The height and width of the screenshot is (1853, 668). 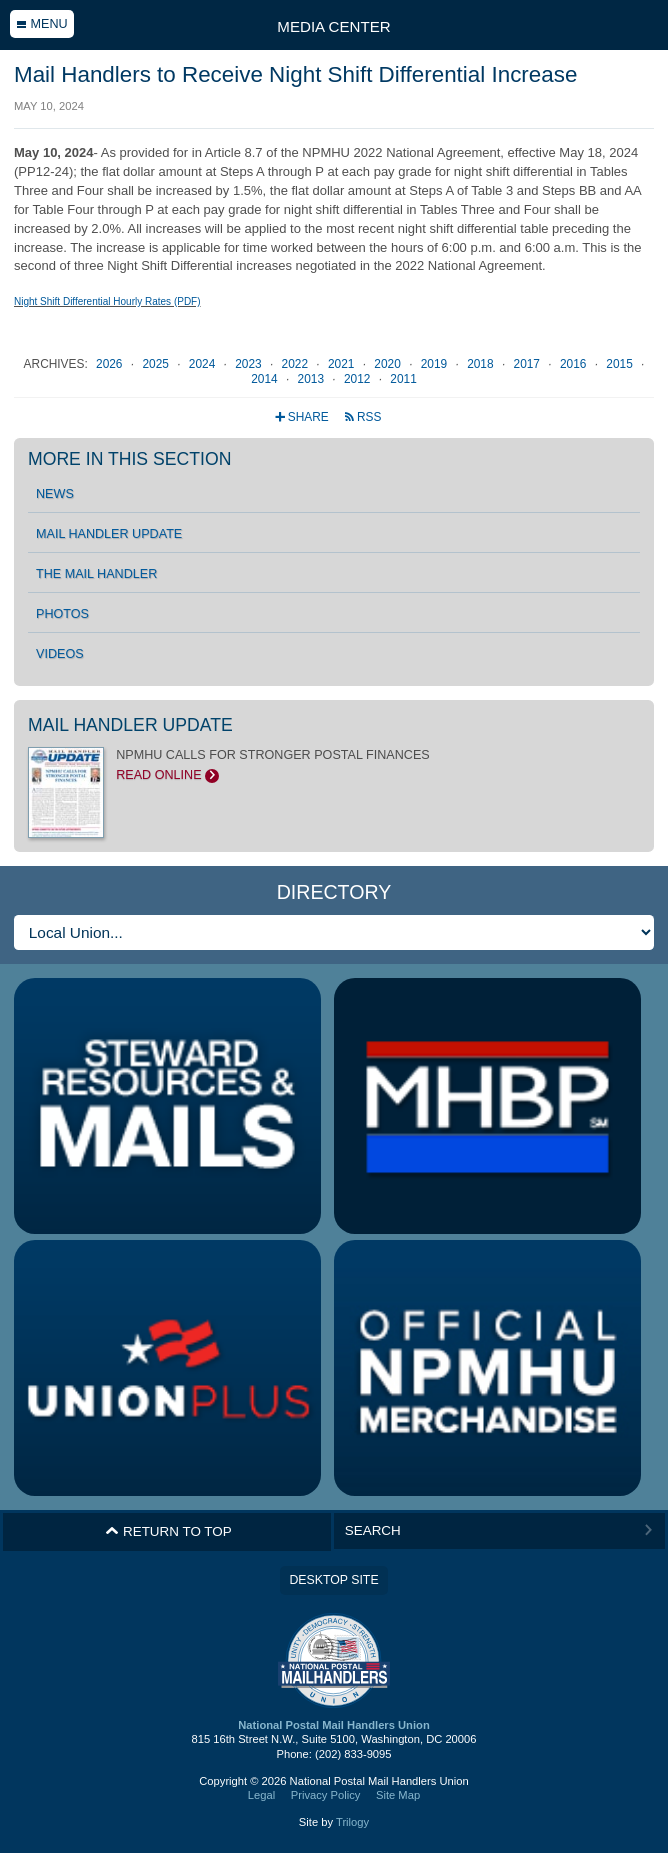 I want to click on Desktop Site, so click(x=333, y=1580).